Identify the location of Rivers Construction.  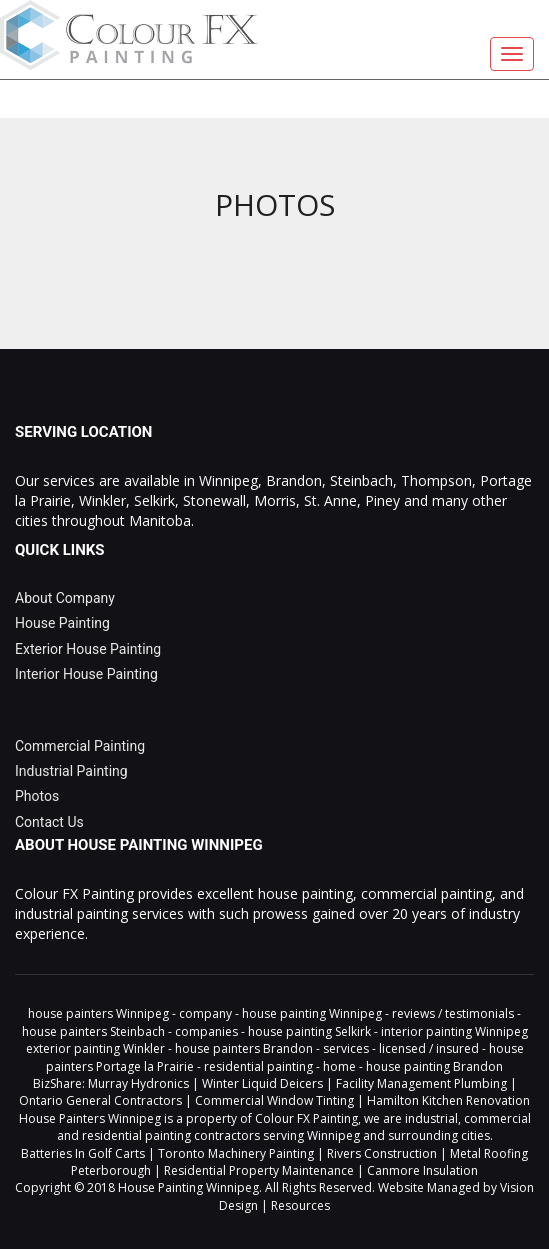
(382, 1153).